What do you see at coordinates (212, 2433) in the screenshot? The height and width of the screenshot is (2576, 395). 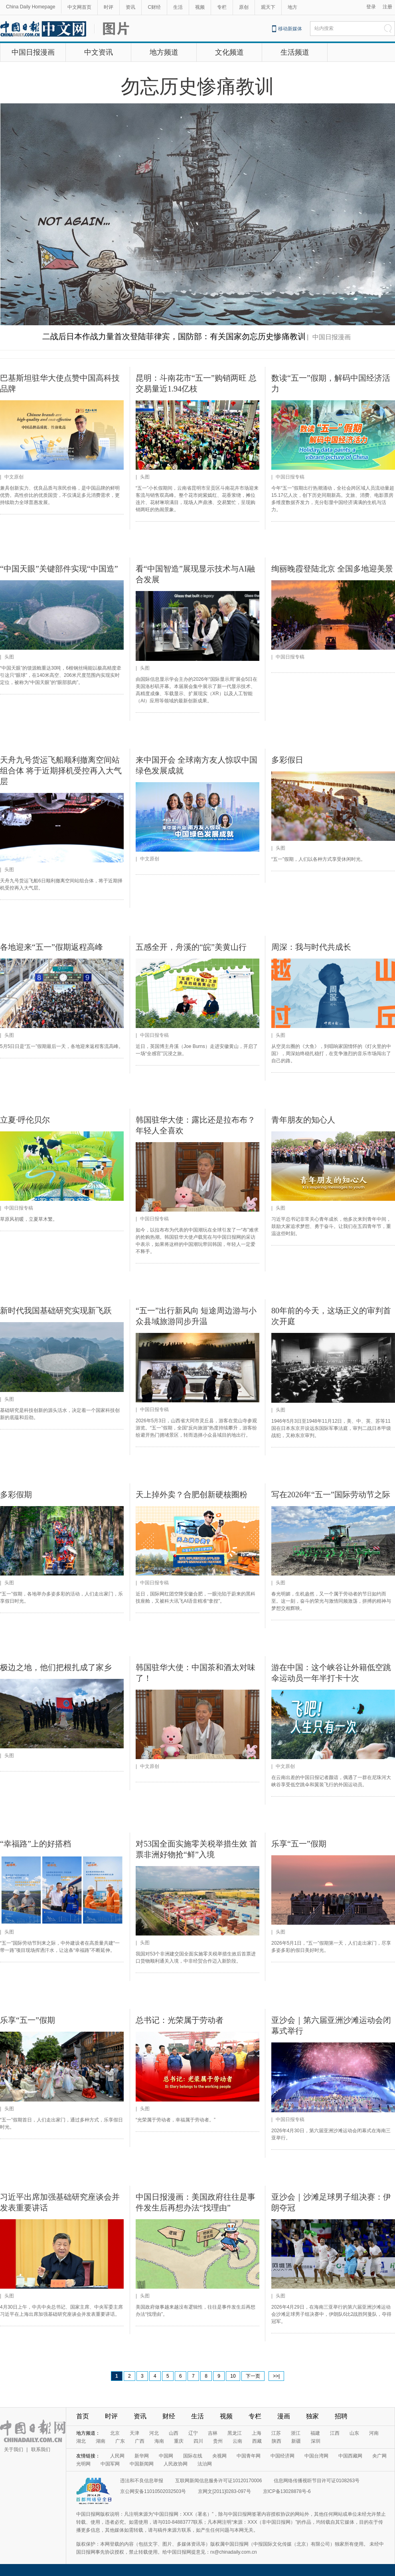 I see `吉林` at bounding box center [212, 2433].